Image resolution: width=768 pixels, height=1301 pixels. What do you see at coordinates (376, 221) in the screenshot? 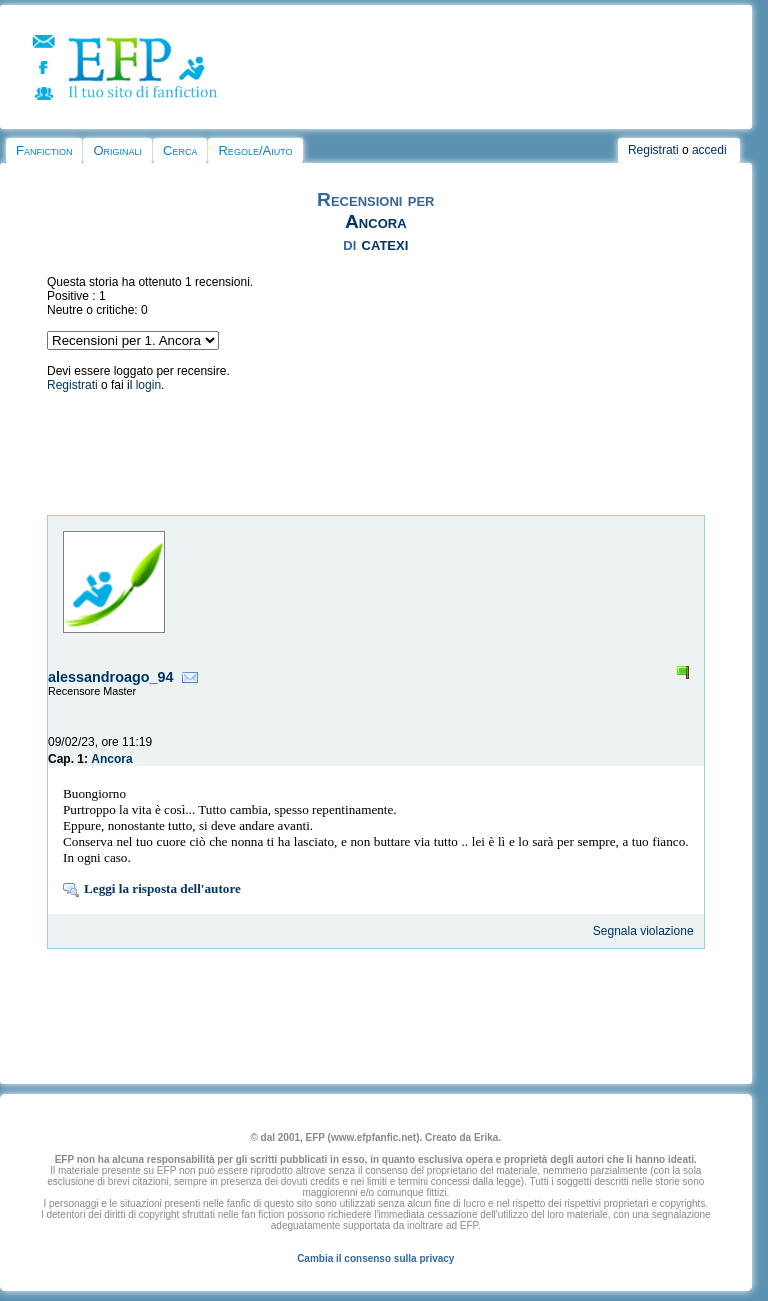
I see `Ancora` at bounding box center [376, 221].